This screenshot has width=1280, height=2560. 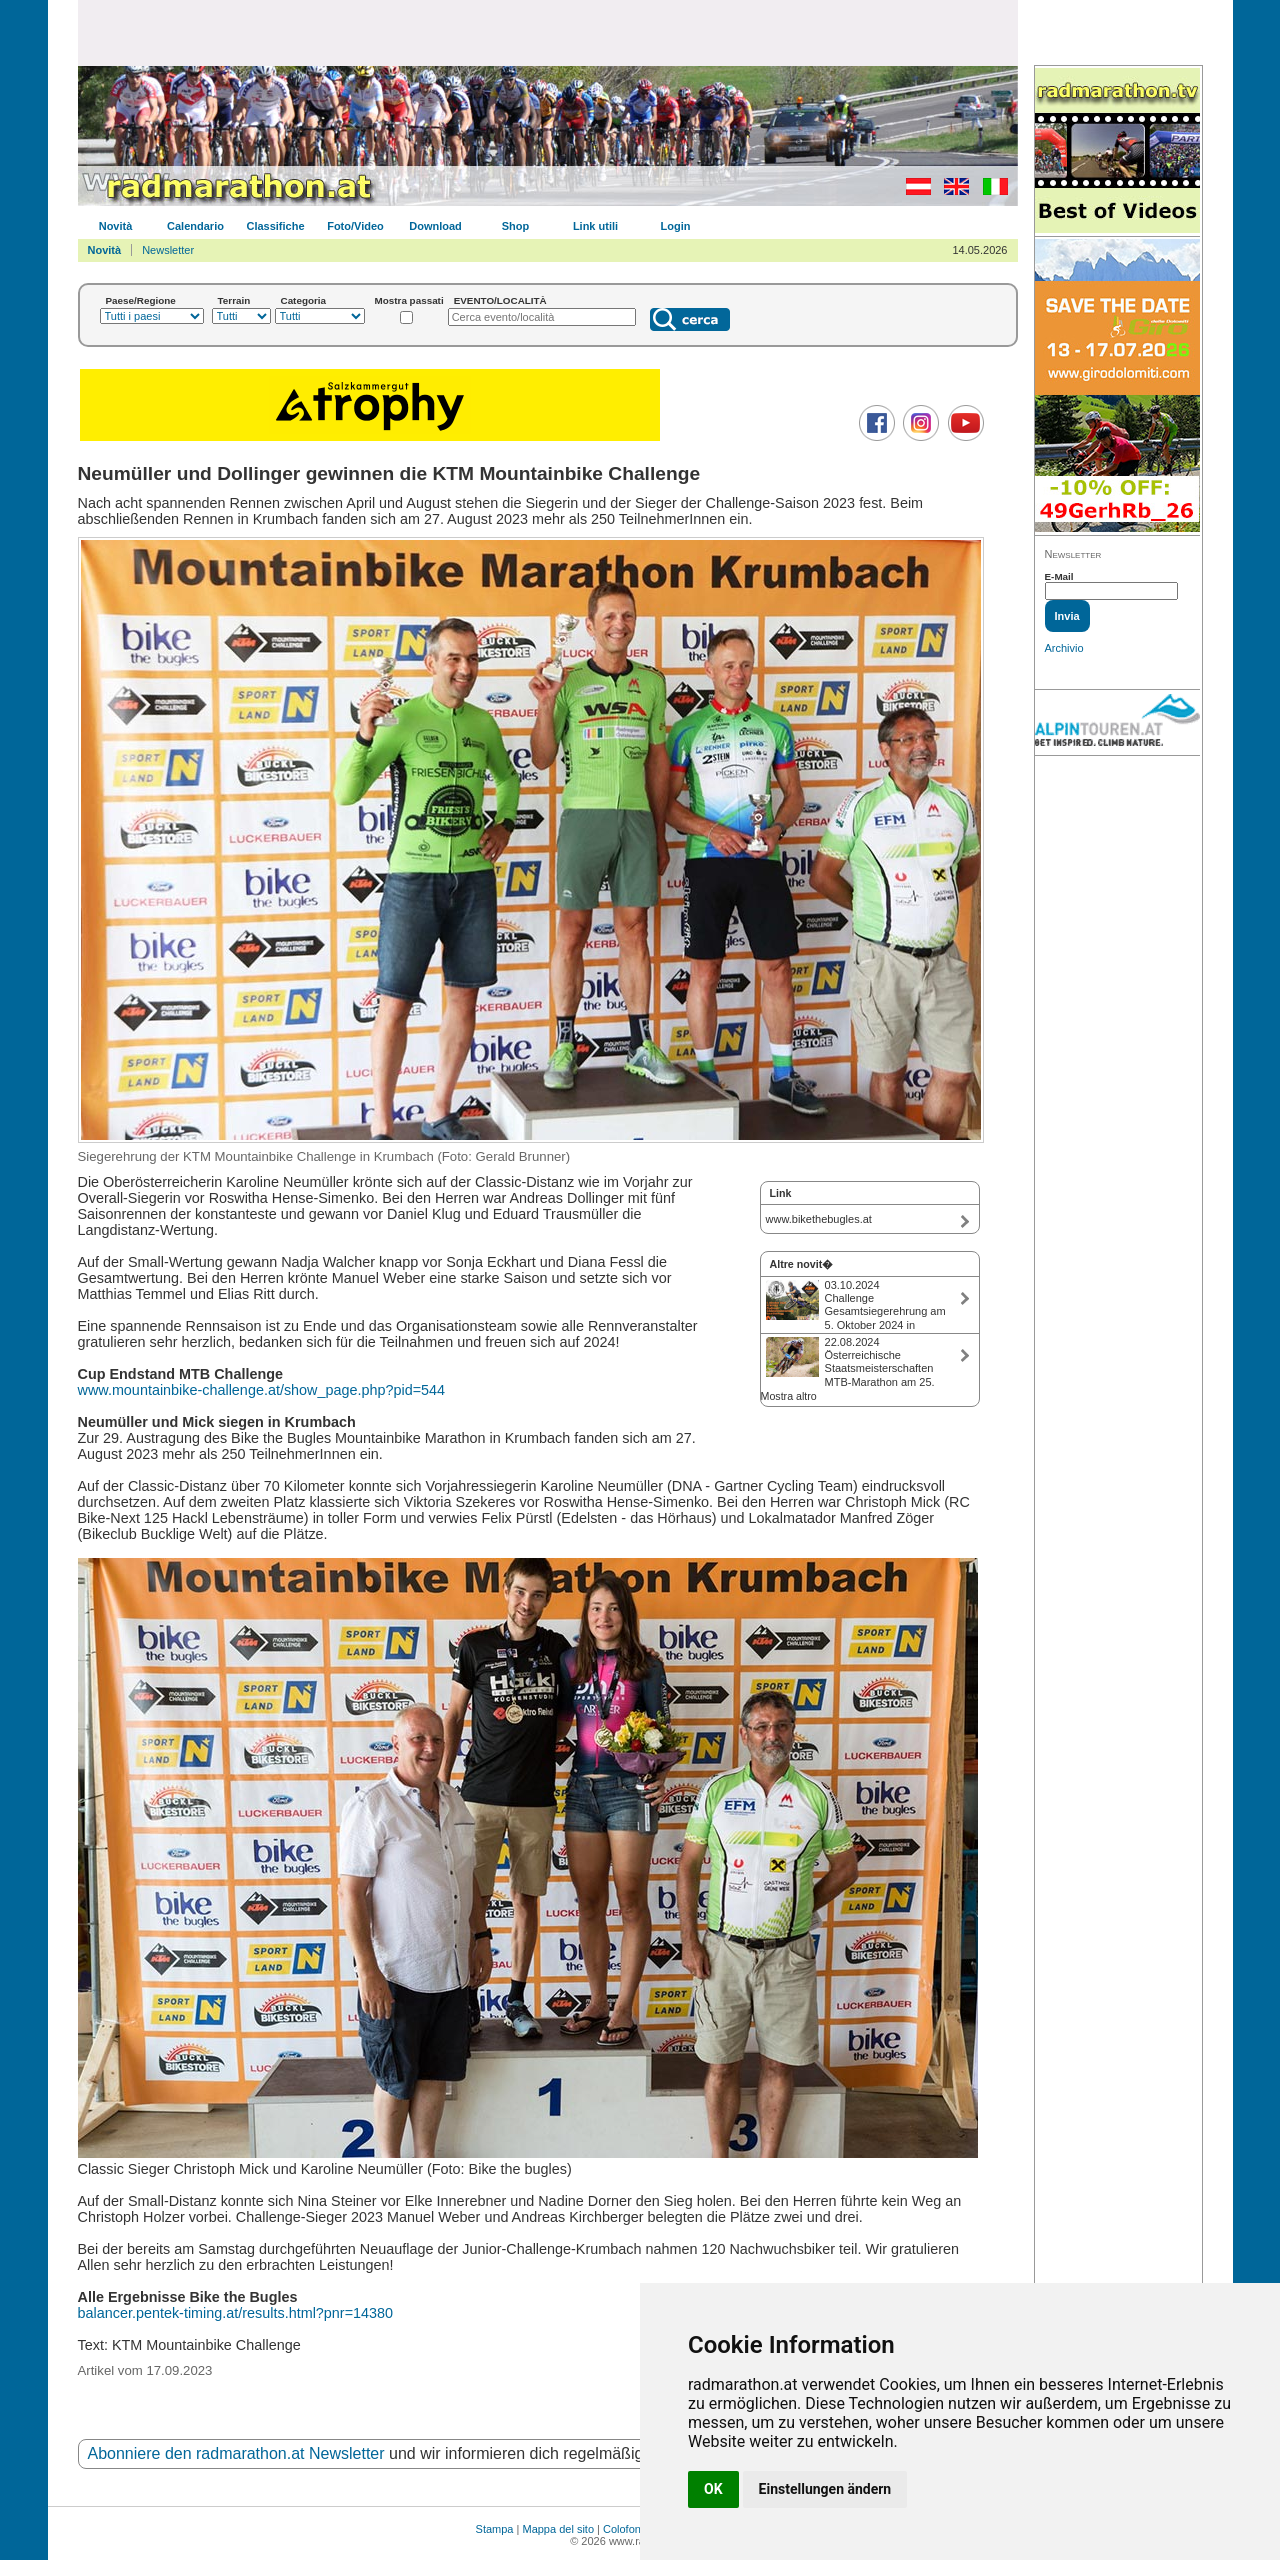 What do you see at coordinates (262, 1390) in the screenshot?
I see `www.mountainbike-challenge.at/show_page.php?pid=544` at bounding box center [262, 1390].